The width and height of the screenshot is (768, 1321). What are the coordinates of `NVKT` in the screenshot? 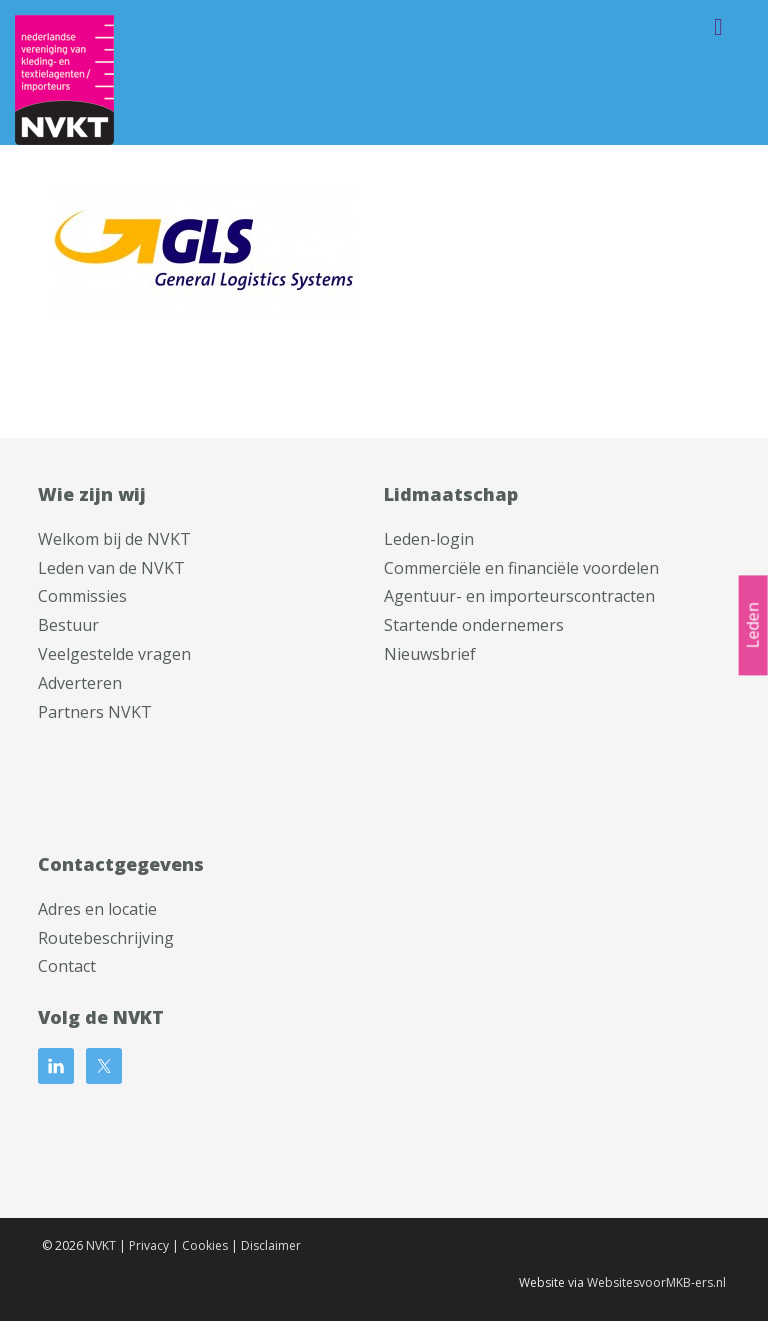 It's located at (101, 1245).